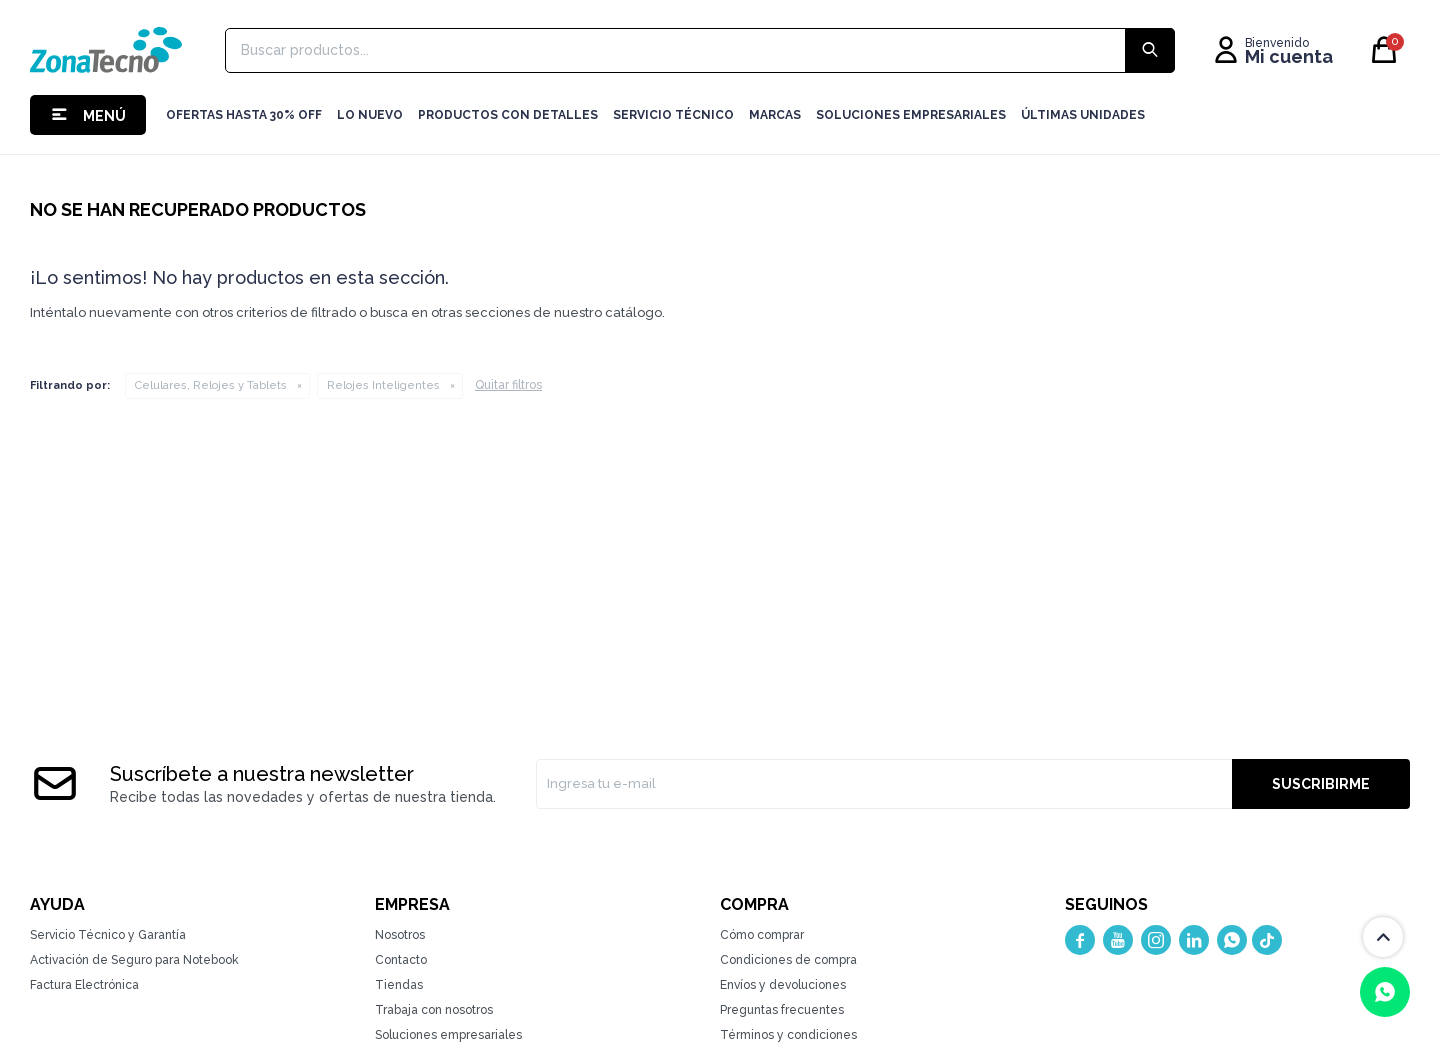  What do you see at coordinates (244, 115) in the screenshot?
I see `Ofertas hasta 30% OFF` at bounding box center [244, 115].